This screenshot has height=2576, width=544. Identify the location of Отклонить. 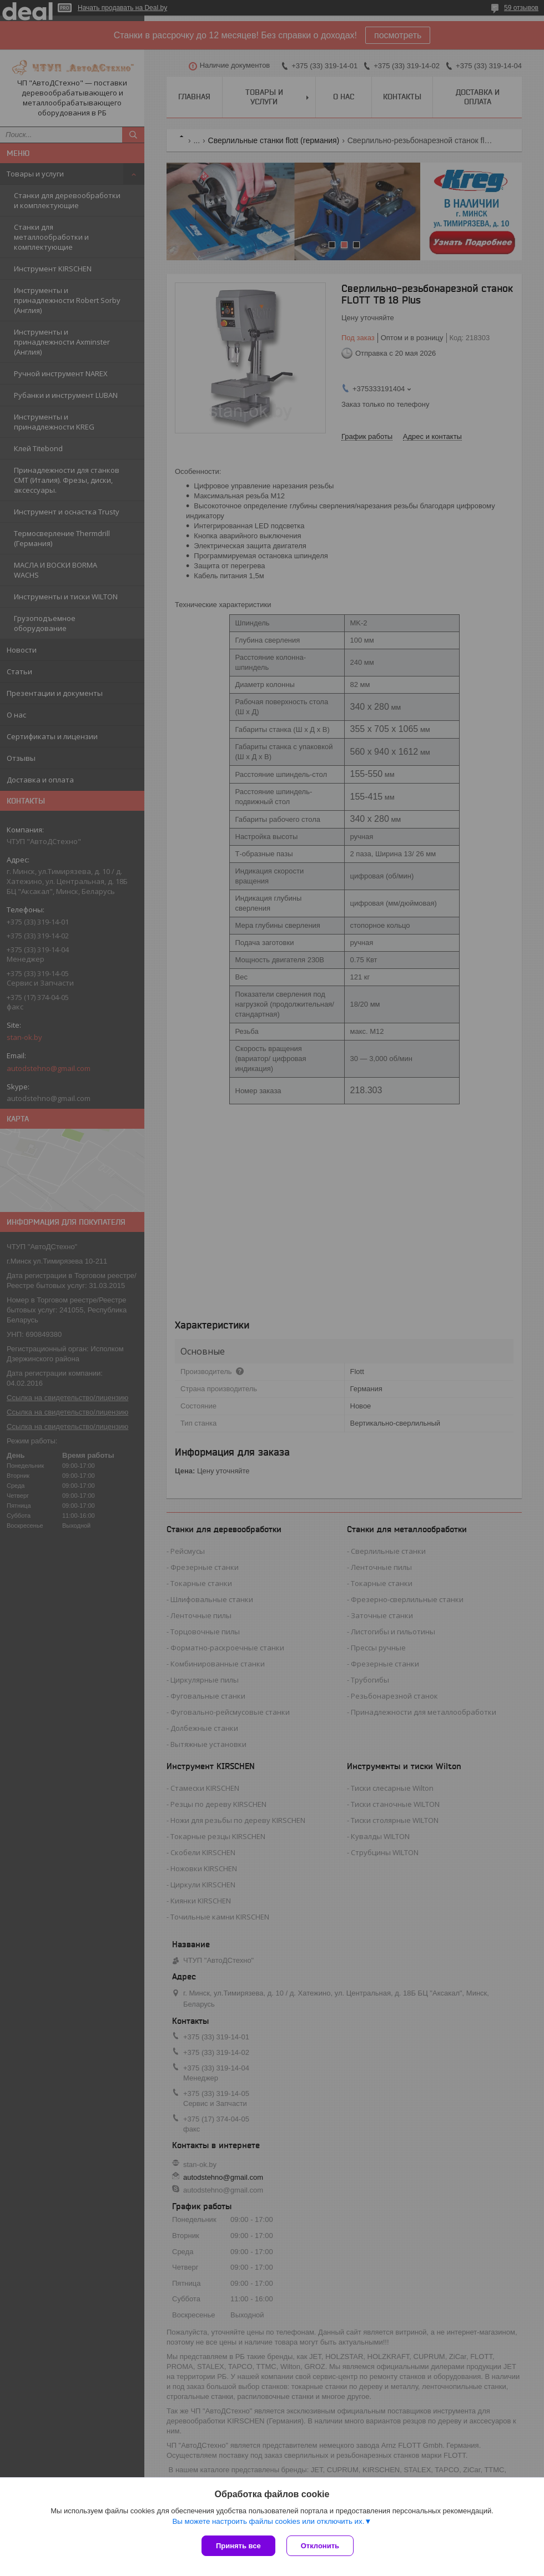
(320, 2546).